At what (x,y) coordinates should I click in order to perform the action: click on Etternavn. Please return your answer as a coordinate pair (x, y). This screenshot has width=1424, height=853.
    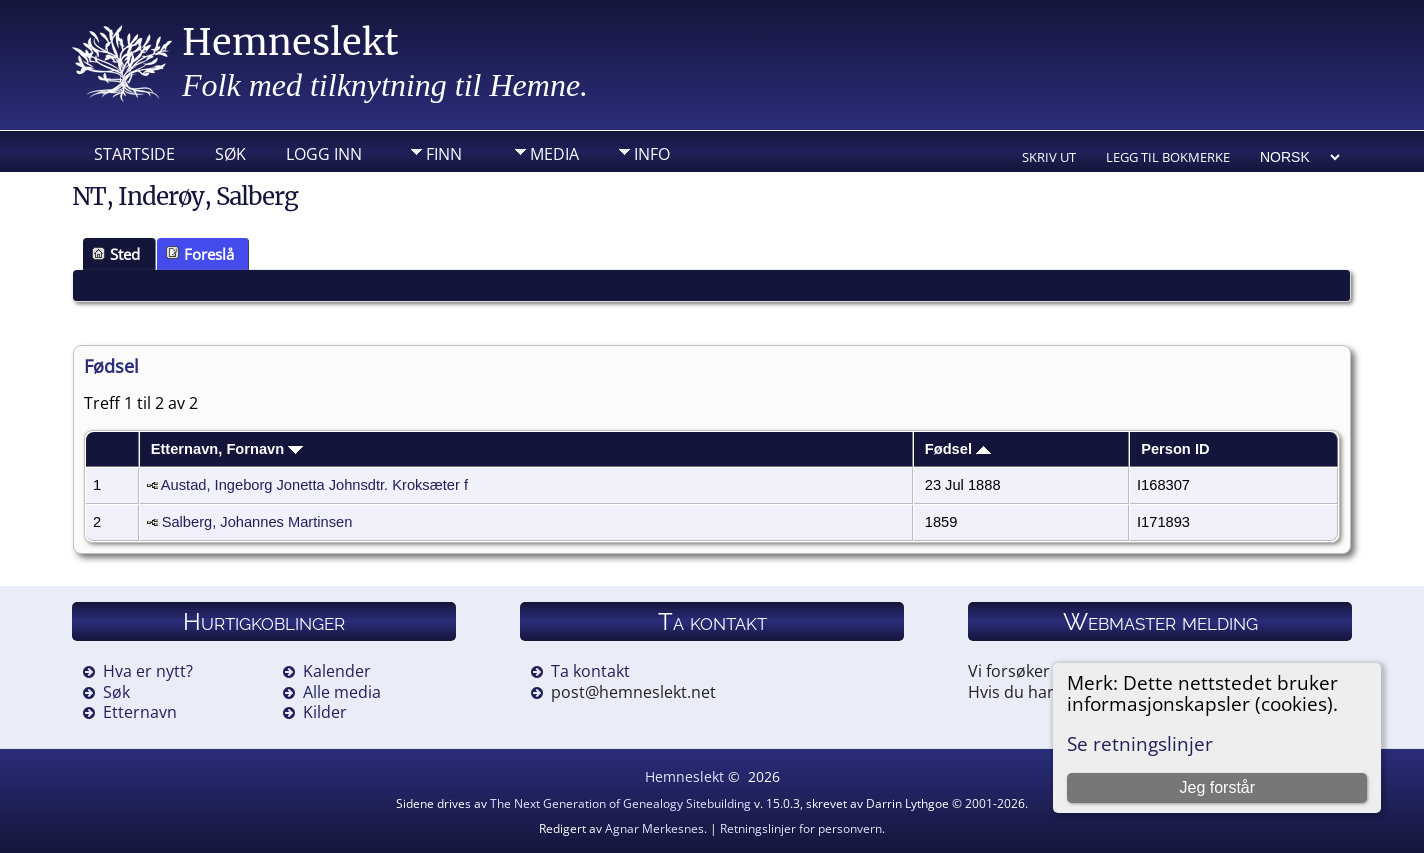
    Looking at the image, I should click on (140, 712).